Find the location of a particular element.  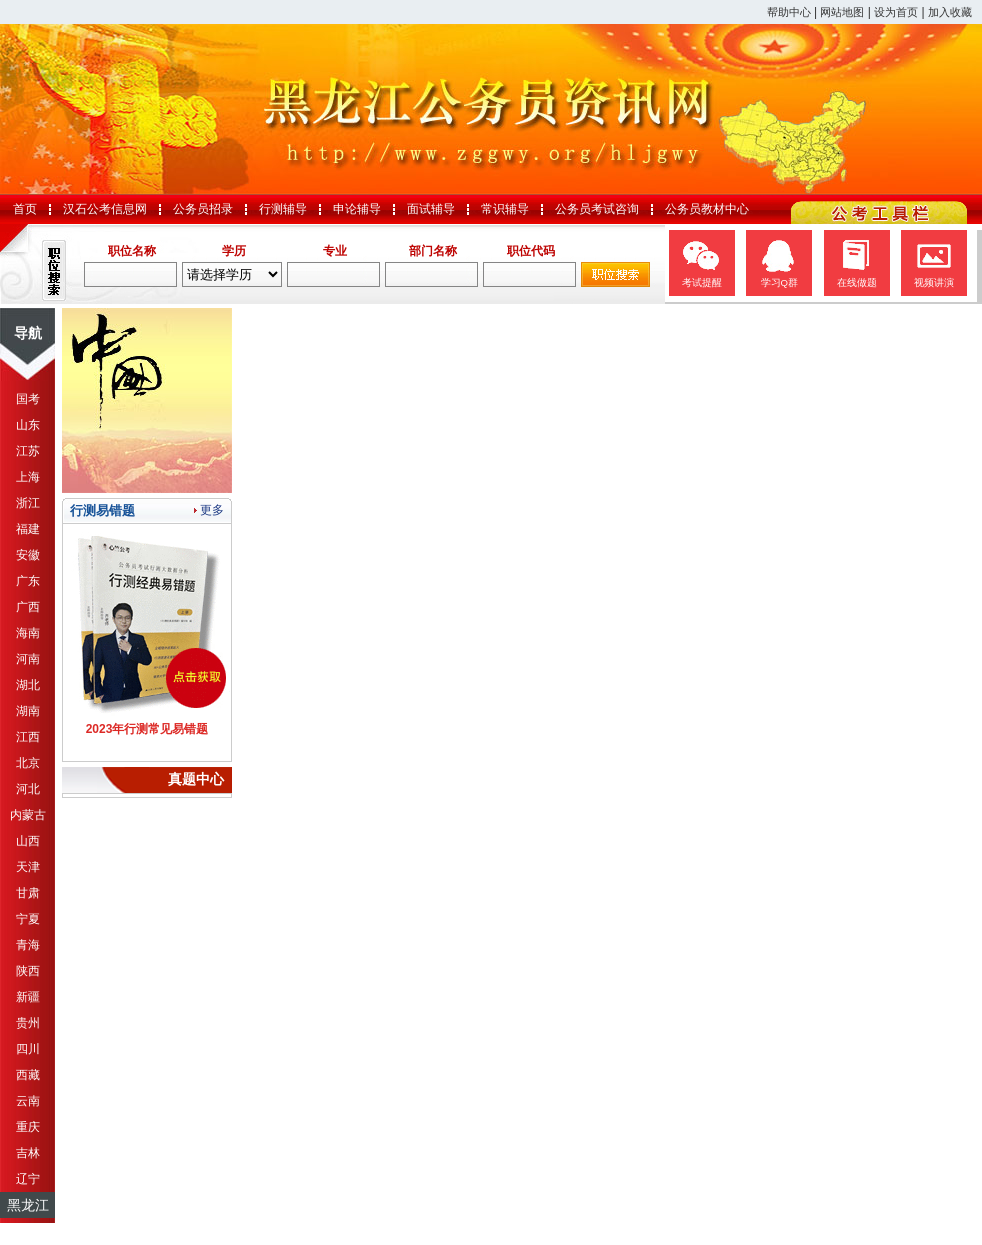

山东 is located at coordinates (28, 425).